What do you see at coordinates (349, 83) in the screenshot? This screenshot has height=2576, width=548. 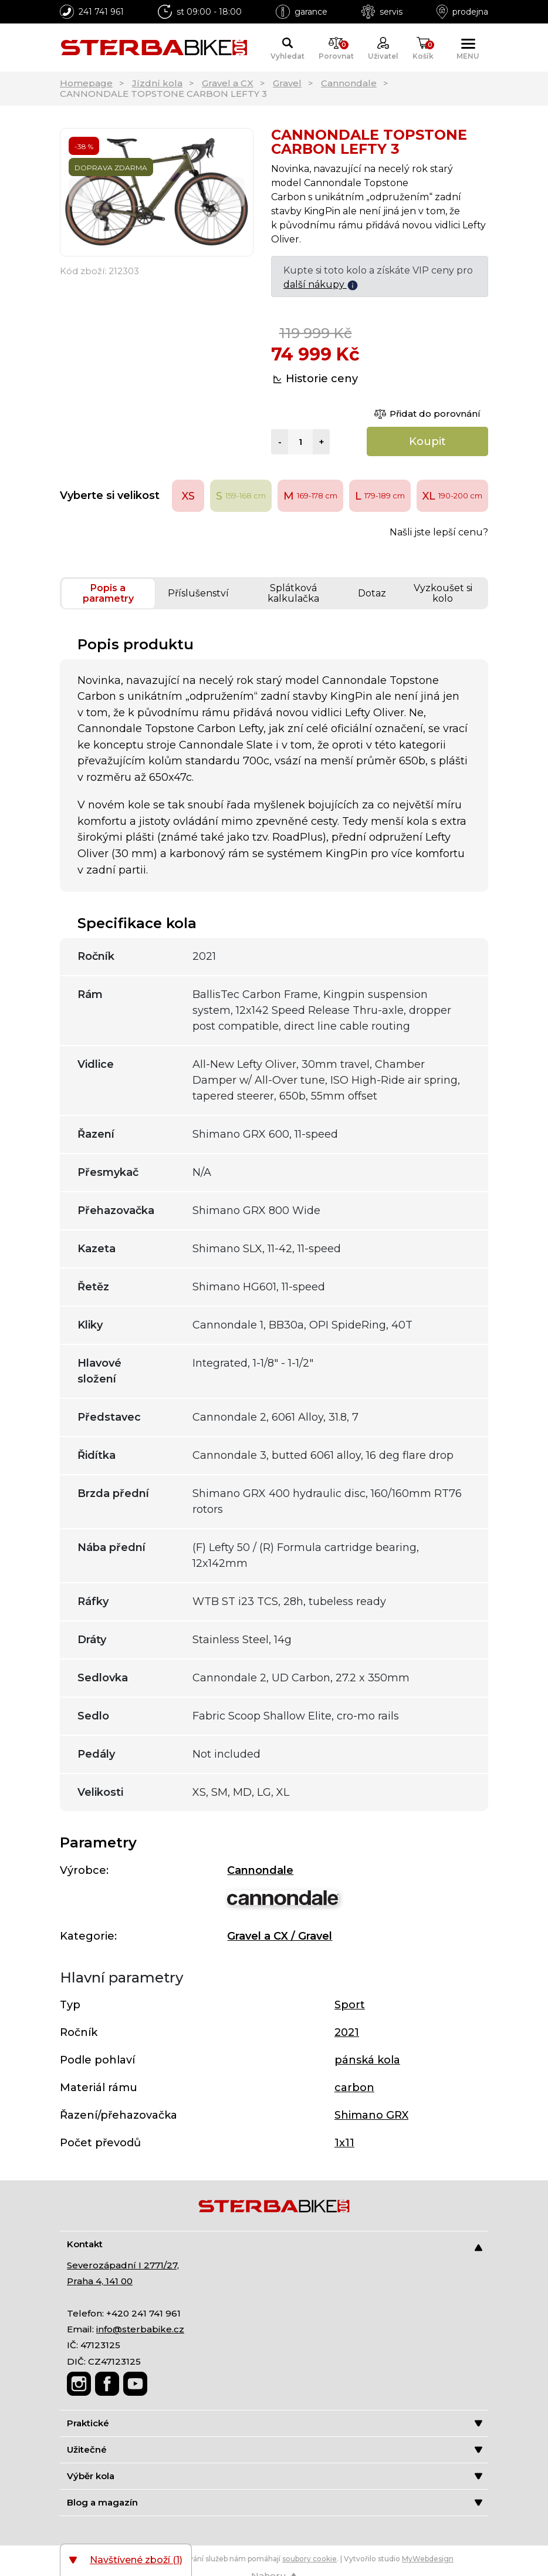 I see `Cannondale` at bounding box center [349, 83].